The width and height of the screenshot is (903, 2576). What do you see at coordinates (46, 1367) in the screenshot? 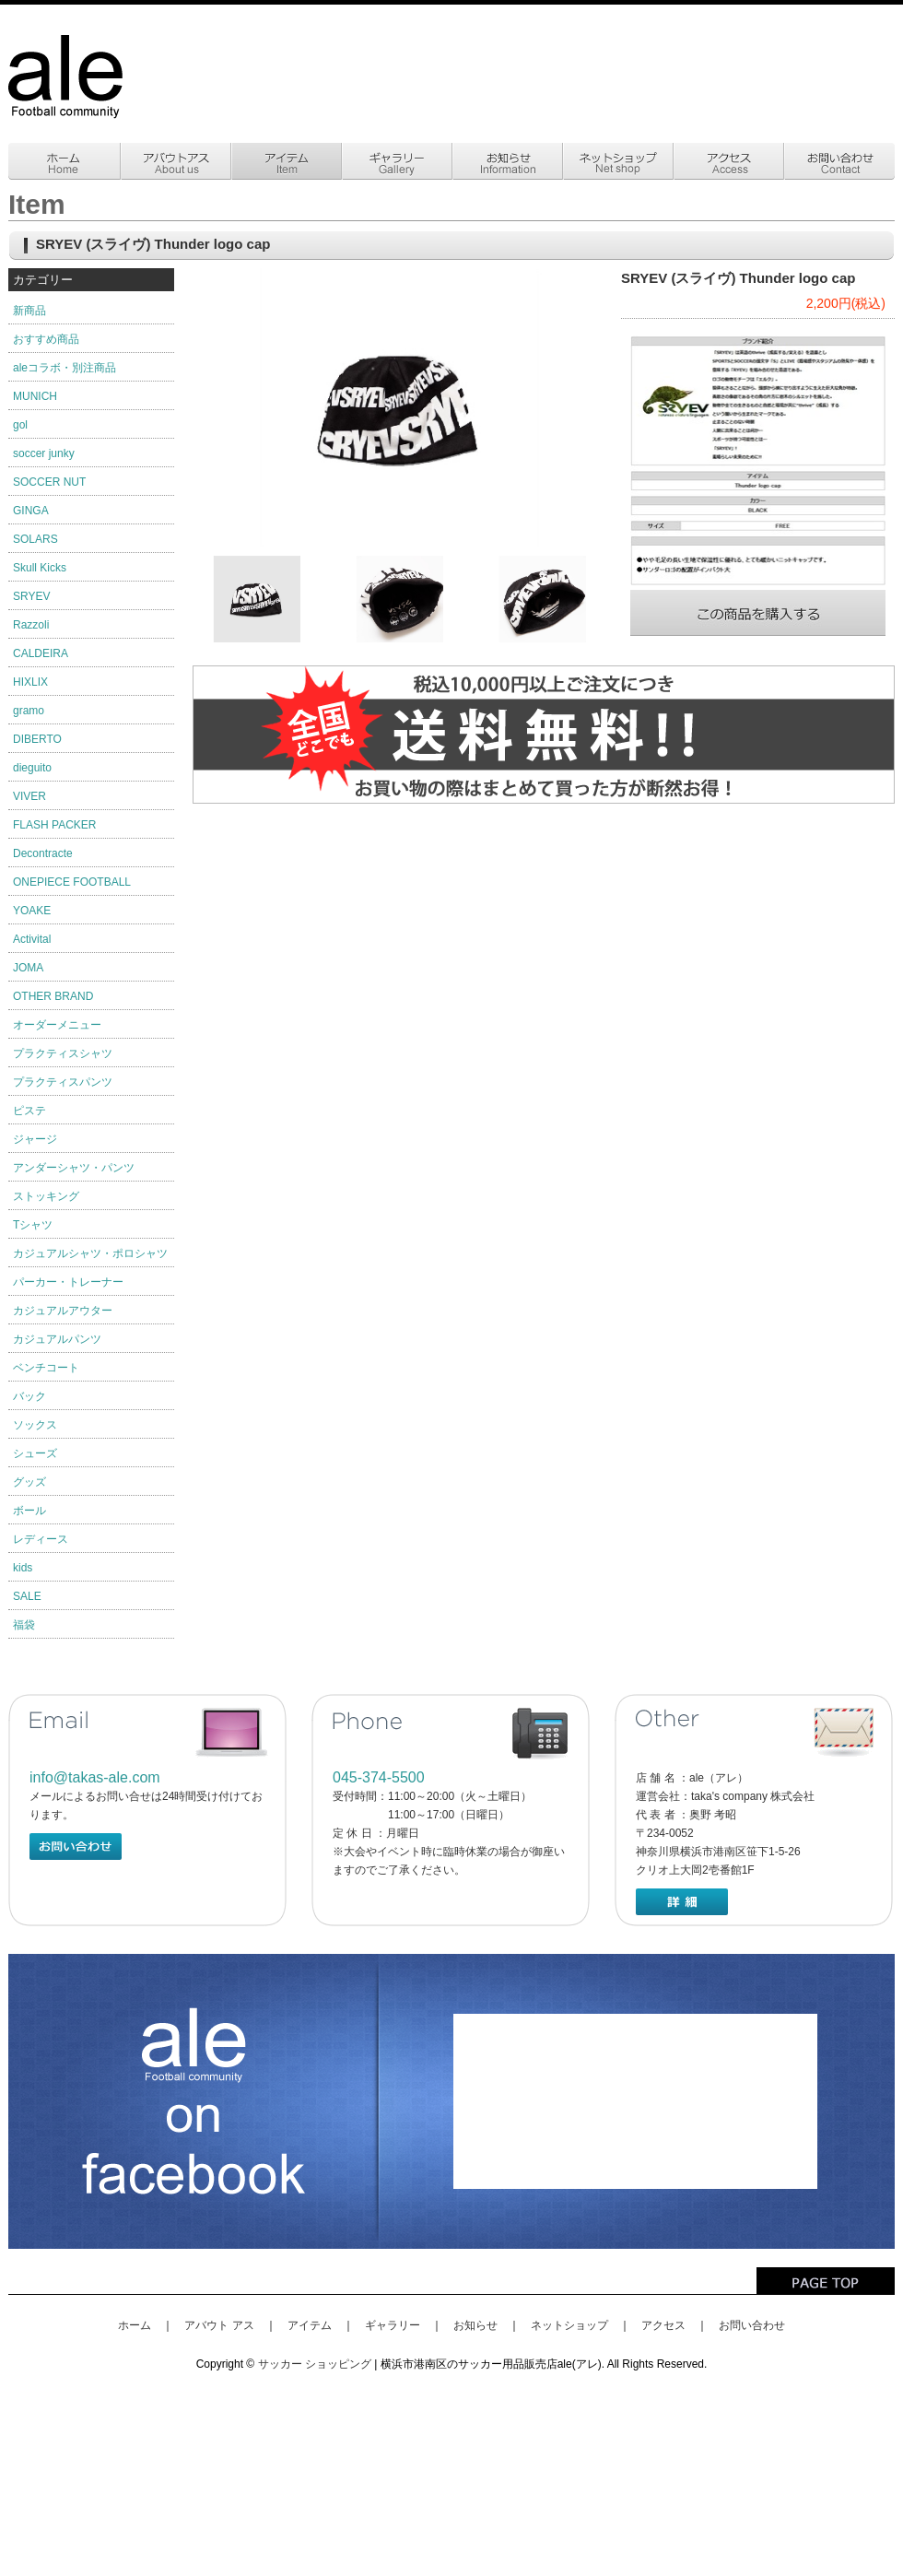
I see `ベンチコート` at bounding box center [46, 1367].